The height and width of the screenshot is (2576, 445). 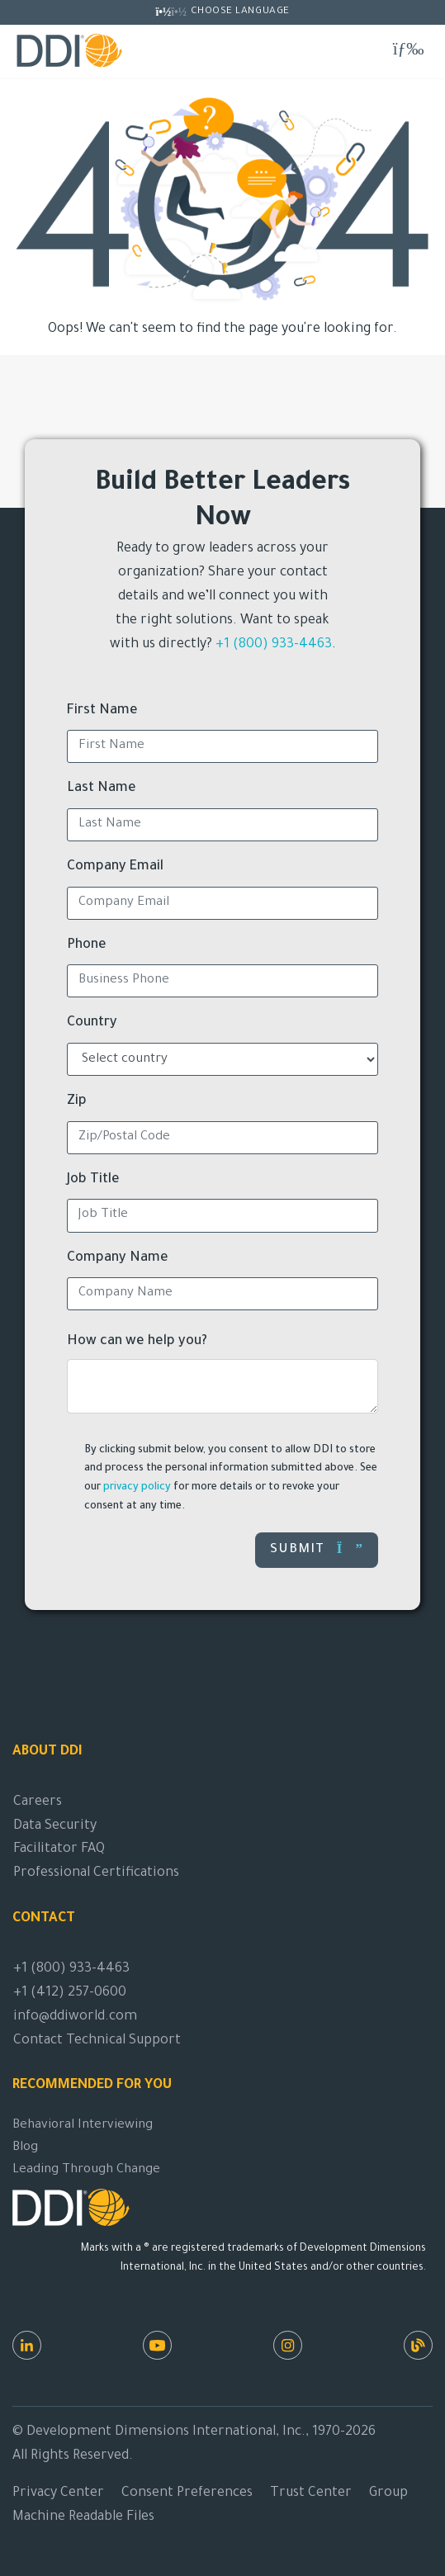 I want to click on [Youtube], so click(x=157, y=2345).